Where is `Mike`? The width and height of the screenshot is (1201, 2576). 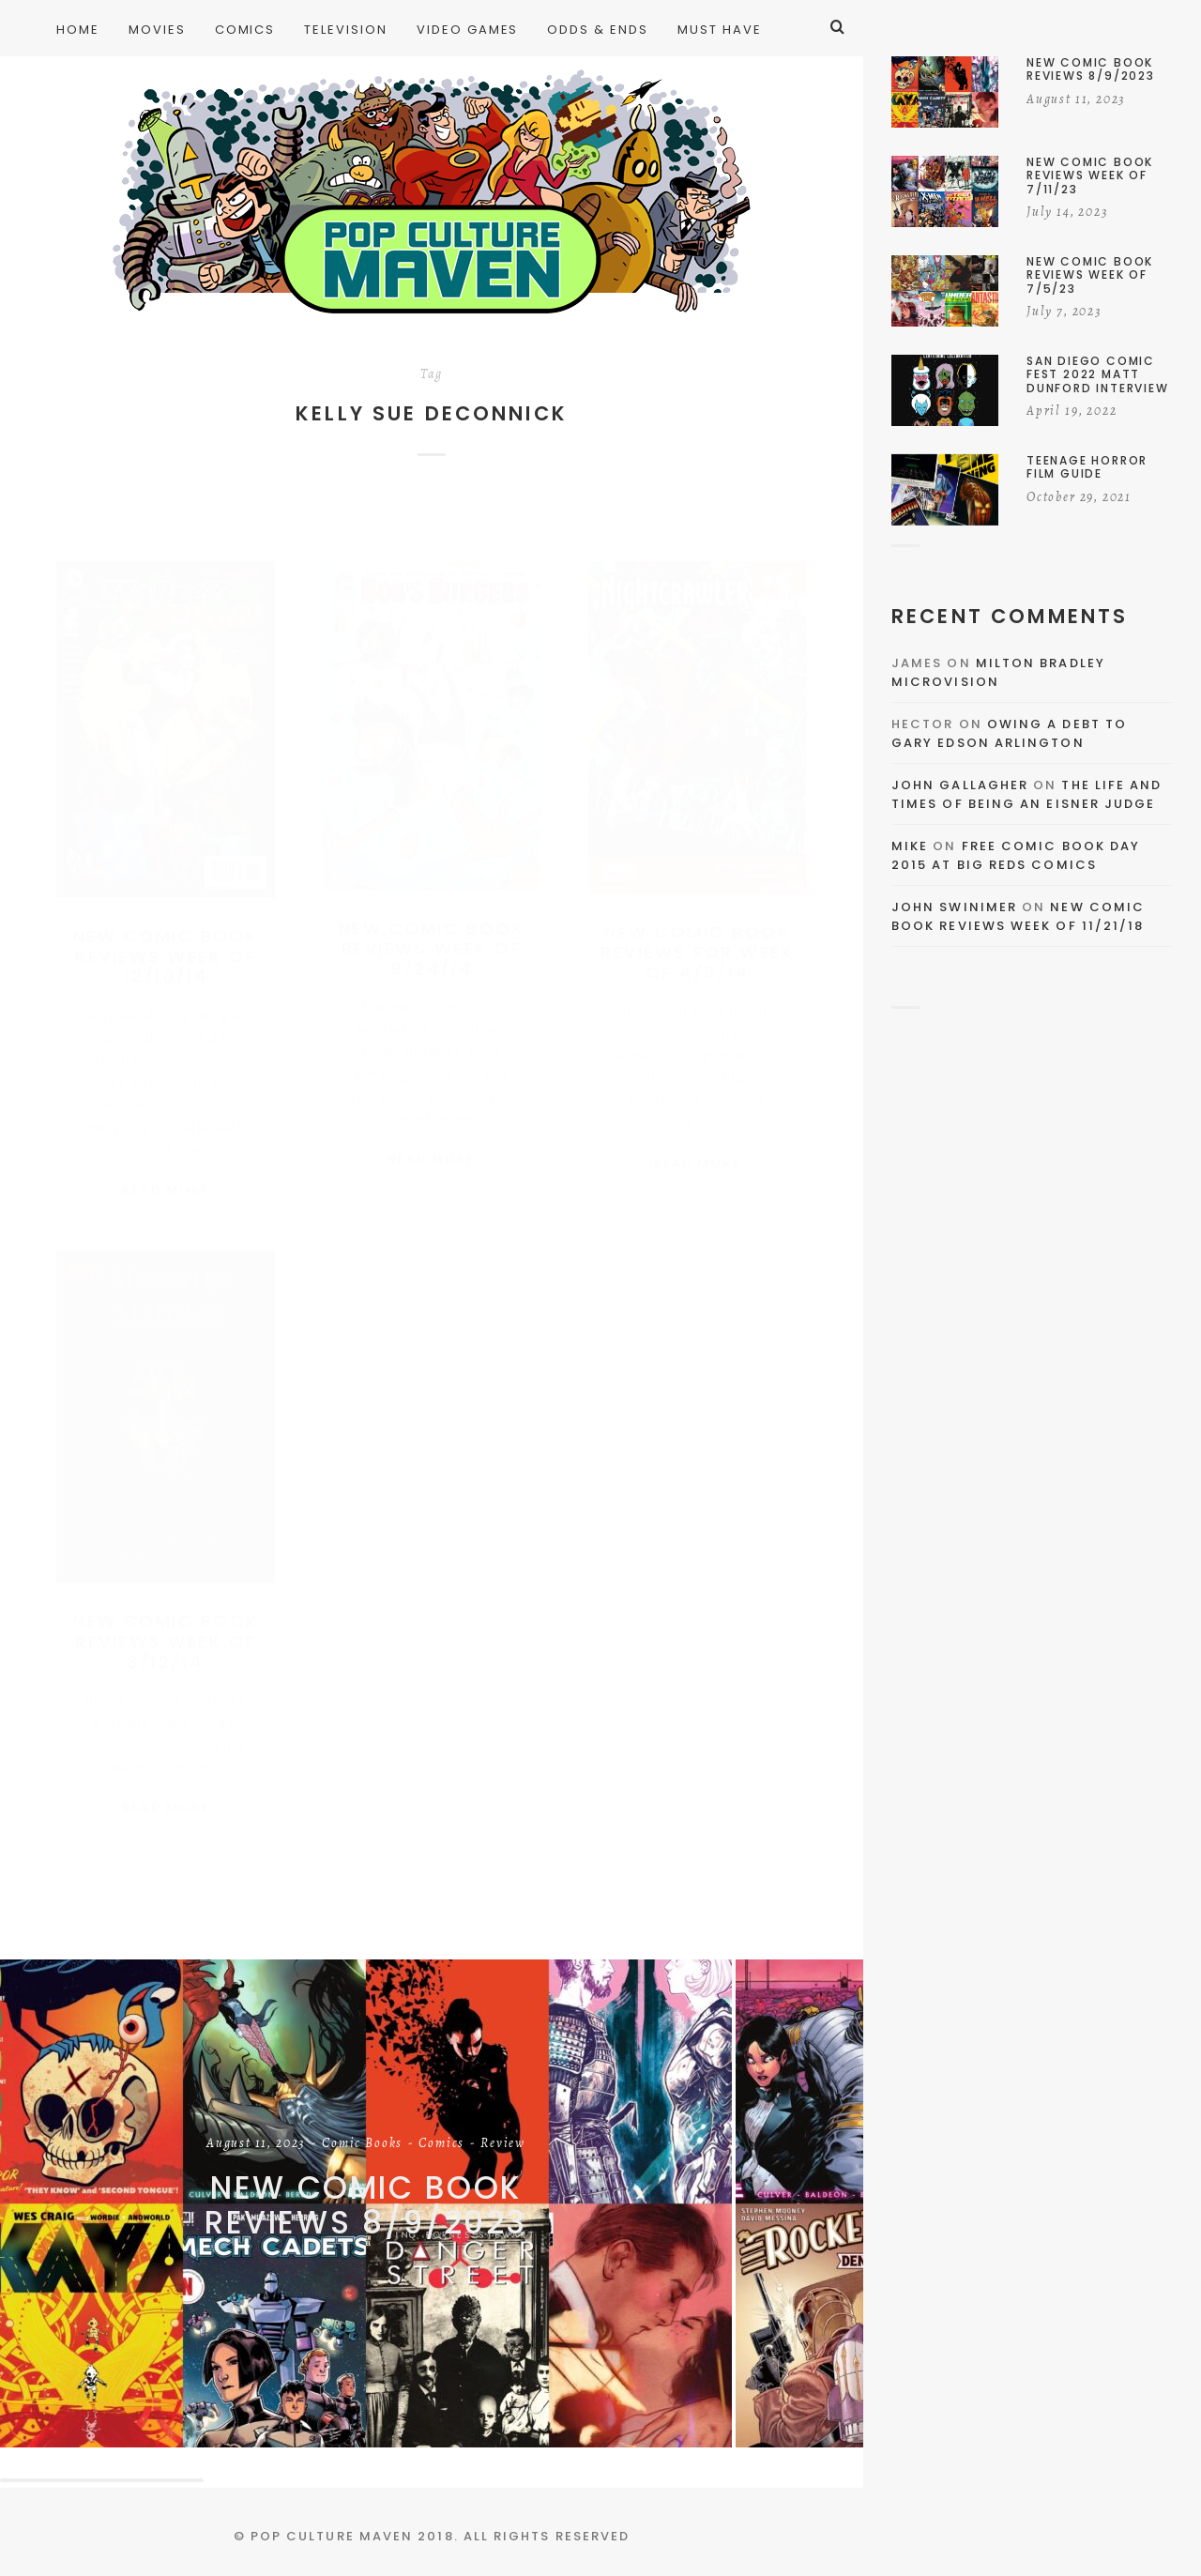 Mike is located at coordinates (909, 846).